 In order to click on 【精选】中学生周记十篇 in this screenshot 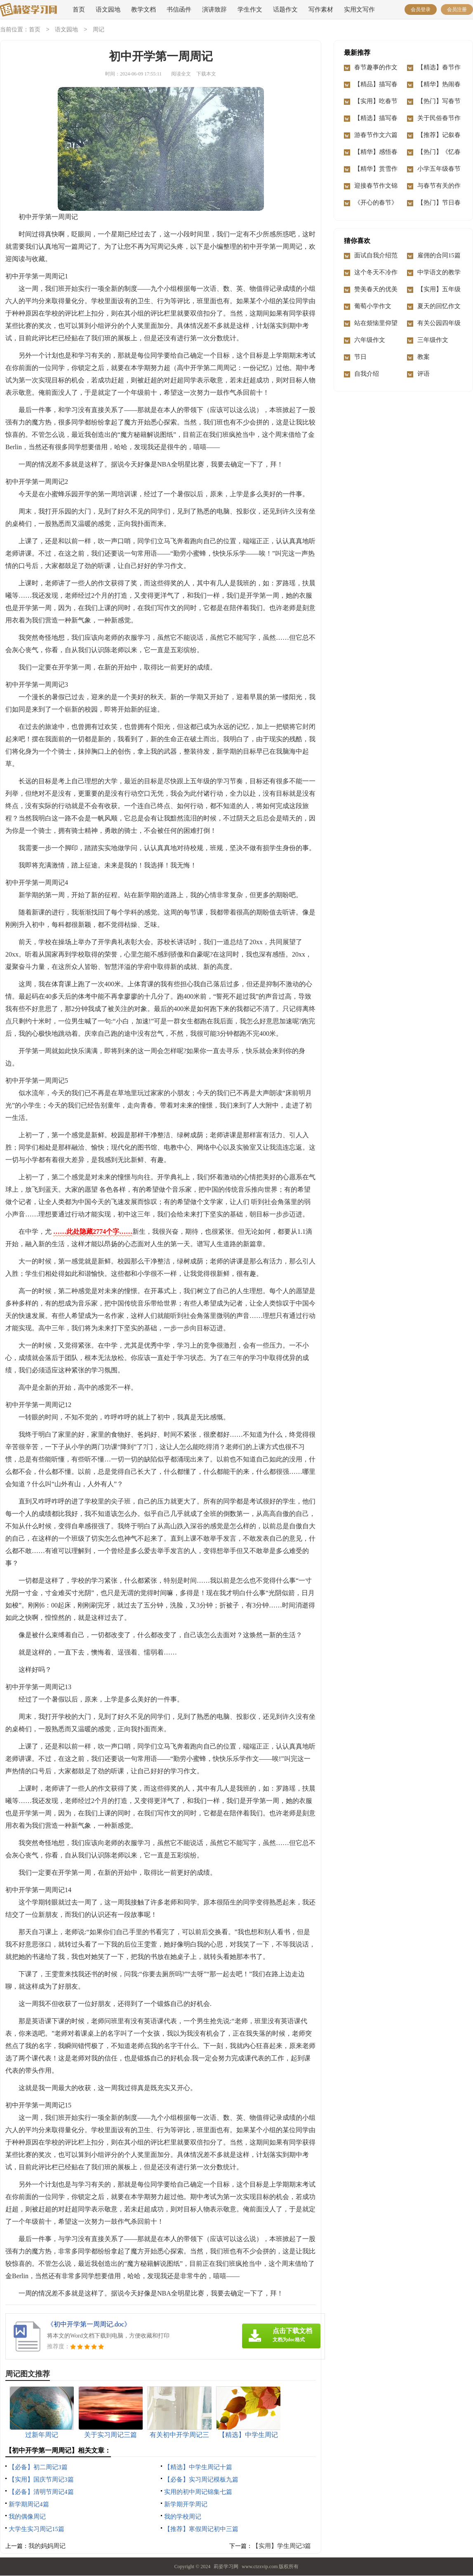, I will do `click(198, 2467)`.